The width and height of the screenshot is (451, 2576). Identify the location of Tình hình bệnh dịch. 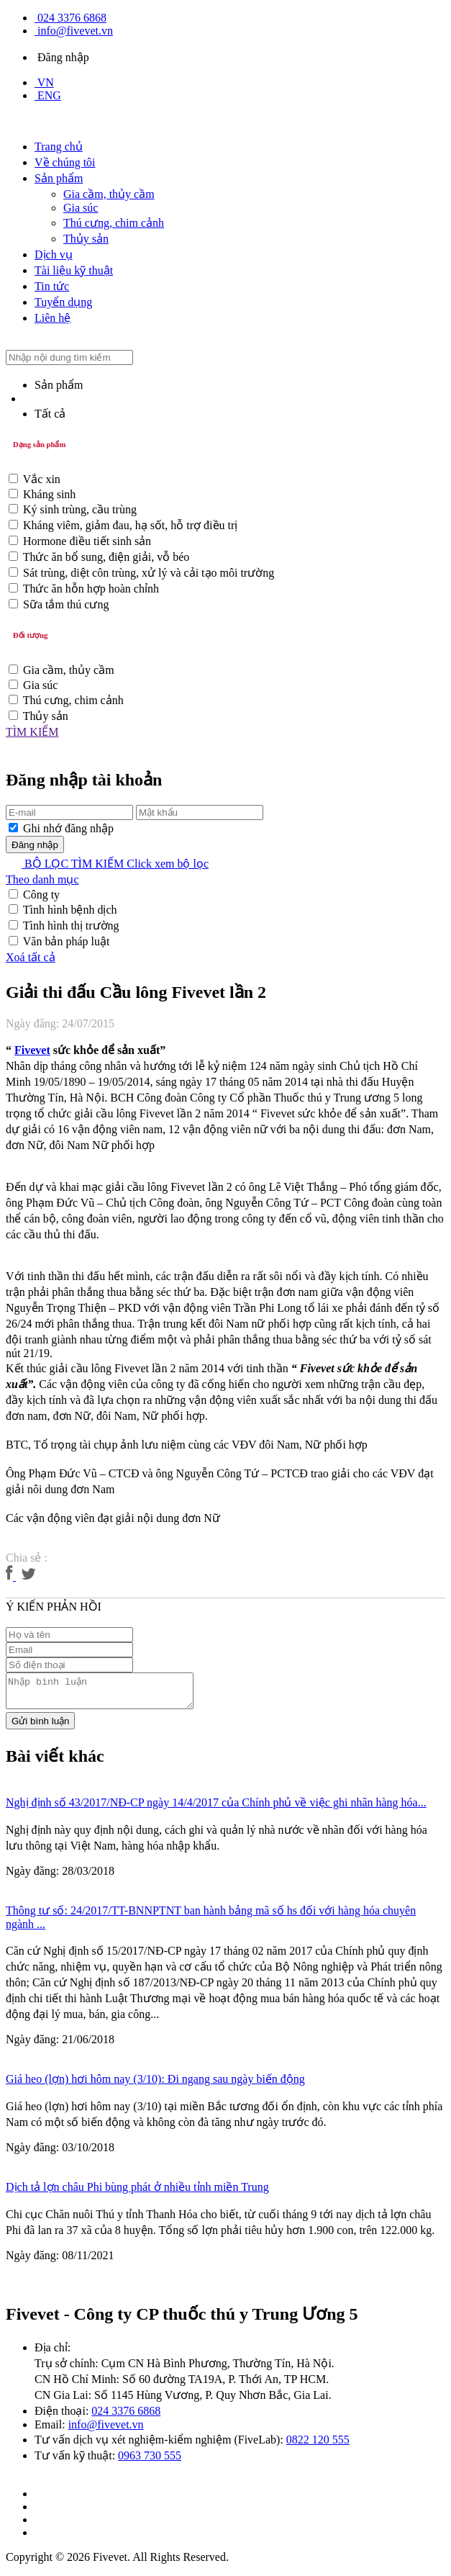
(70, 910).